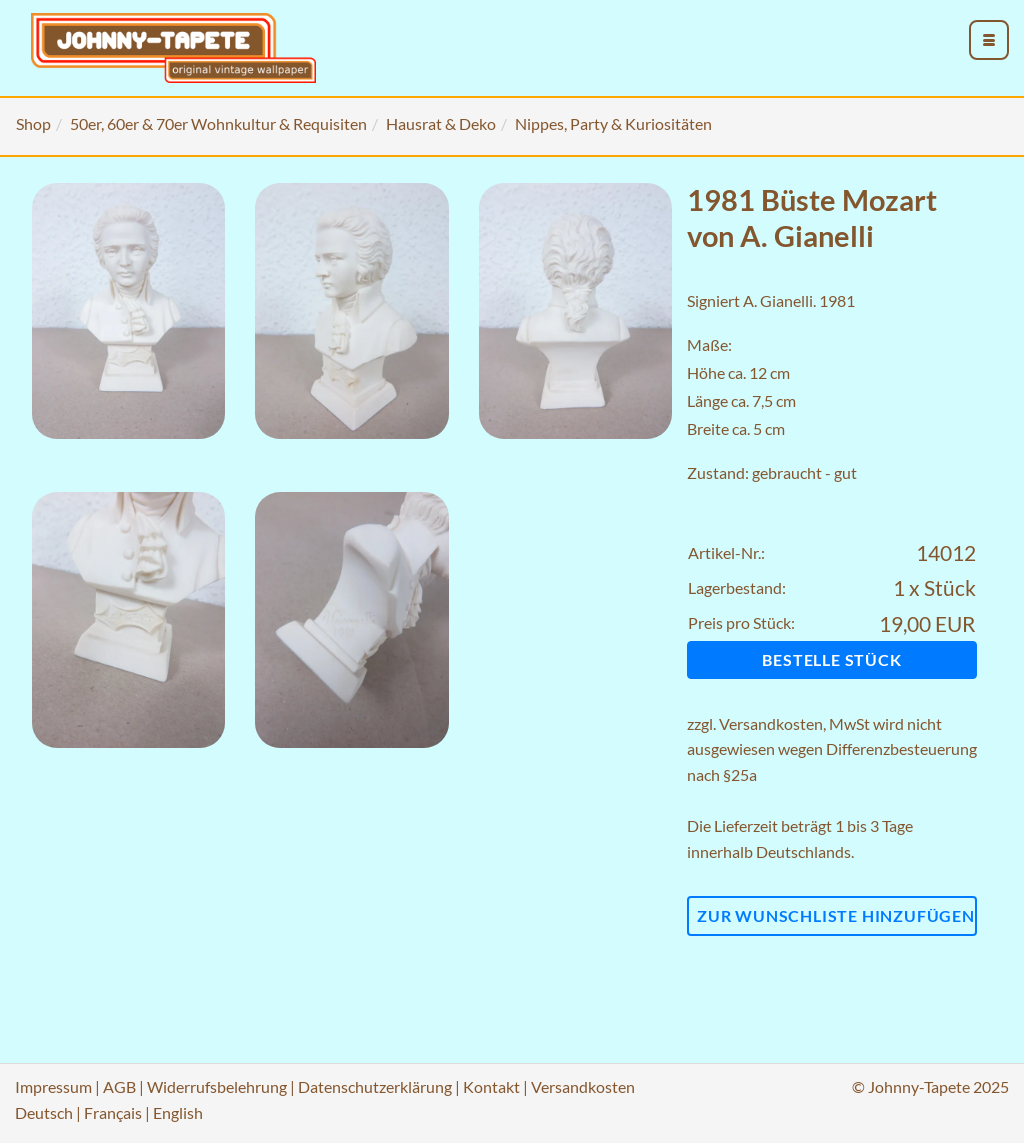 This screenshot has height=1143, width=1024. What do you see at coordinates (33, 123) in the screenshot?
I see `Shop` at bounding box center [33, 123].